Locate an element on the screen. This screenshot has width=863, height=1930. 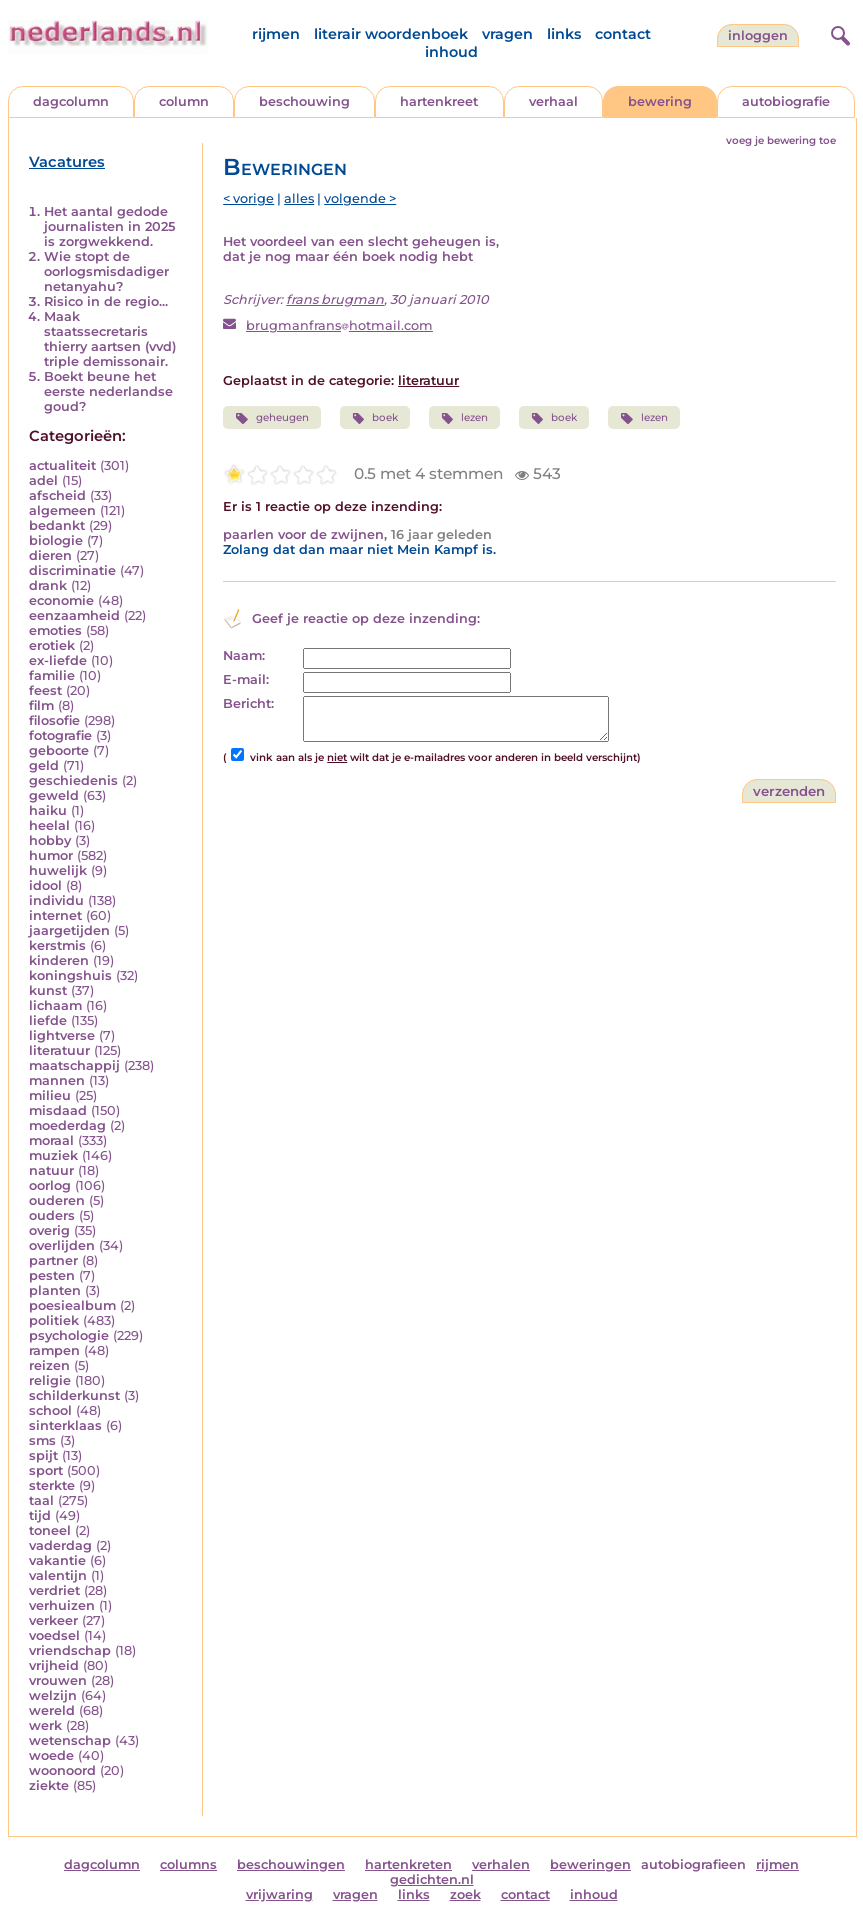
mannen is located at coordinates (57, 1080).